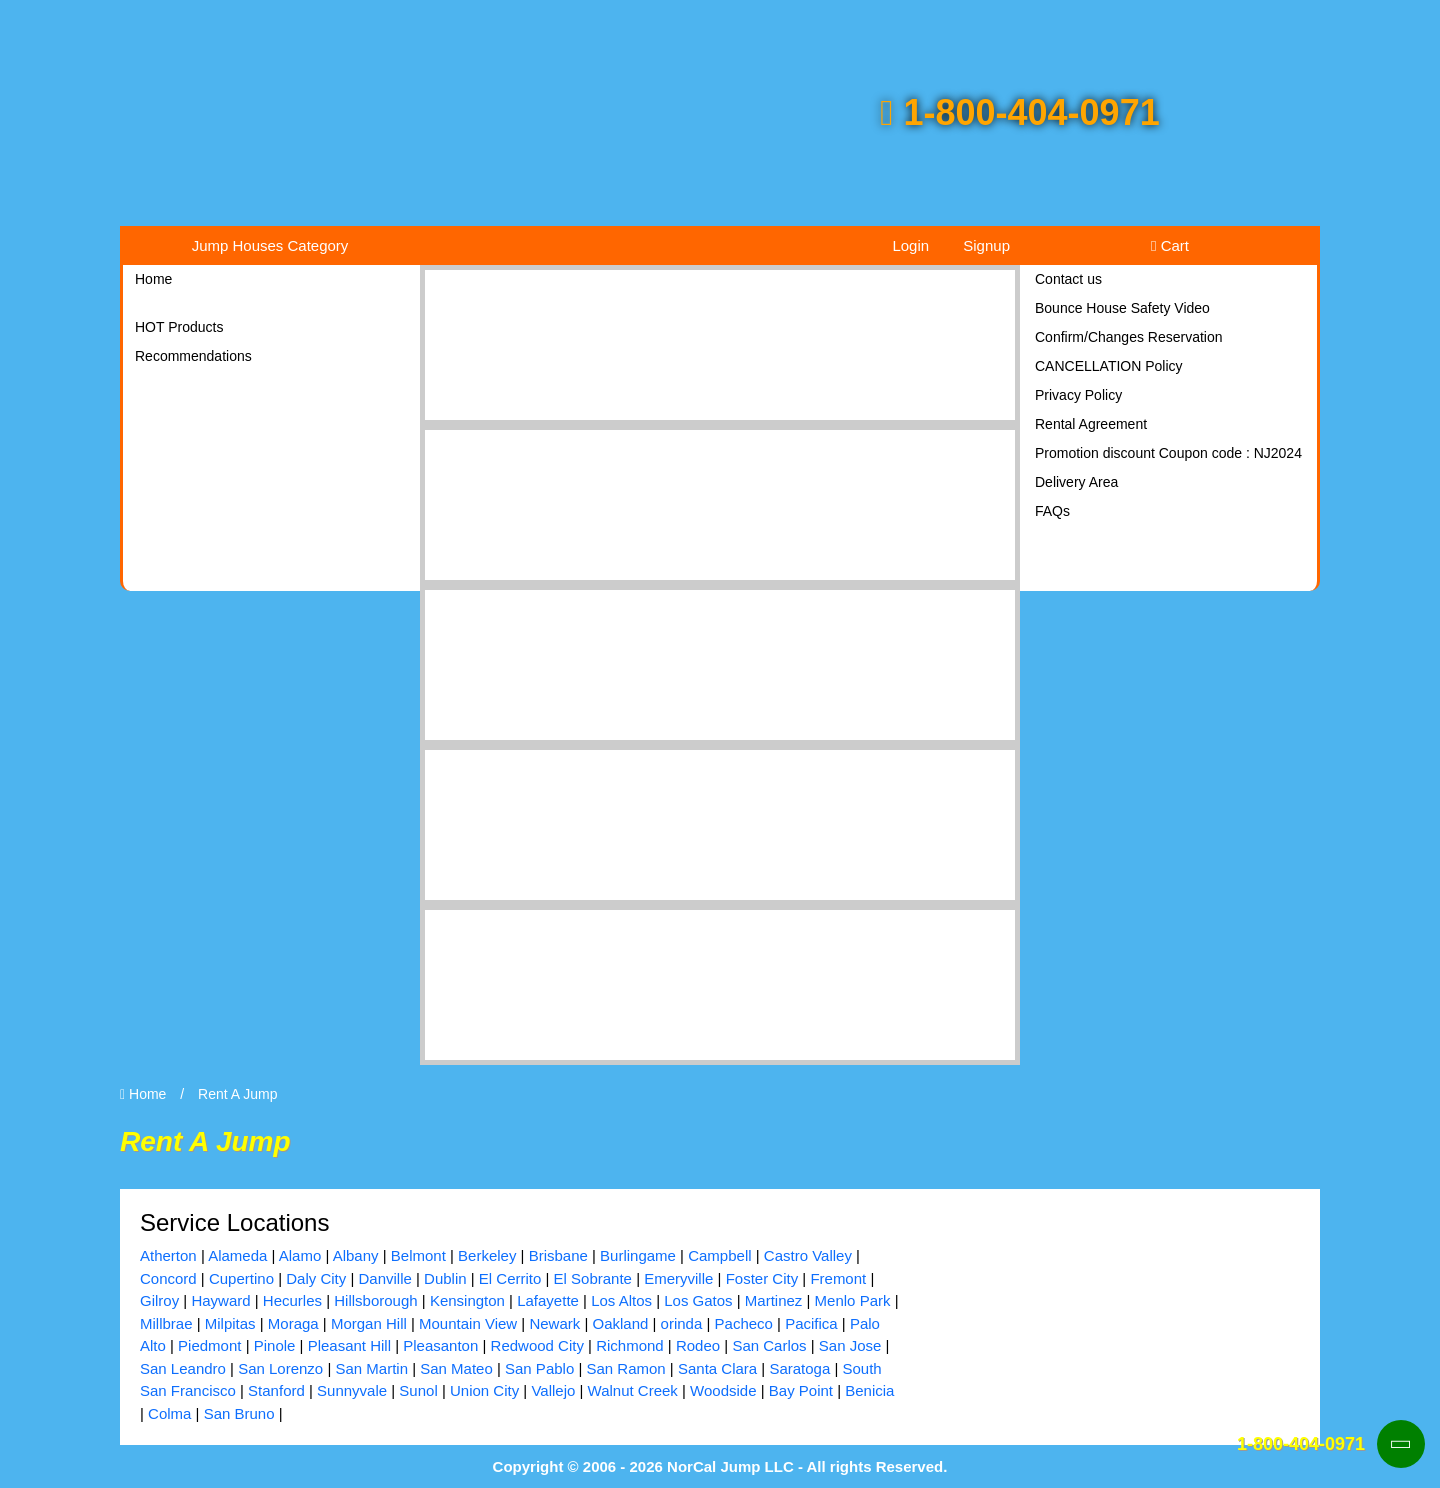 This screenshot has width=1440, height=1488. I want to click on Saratoga, so click(799, 1368).